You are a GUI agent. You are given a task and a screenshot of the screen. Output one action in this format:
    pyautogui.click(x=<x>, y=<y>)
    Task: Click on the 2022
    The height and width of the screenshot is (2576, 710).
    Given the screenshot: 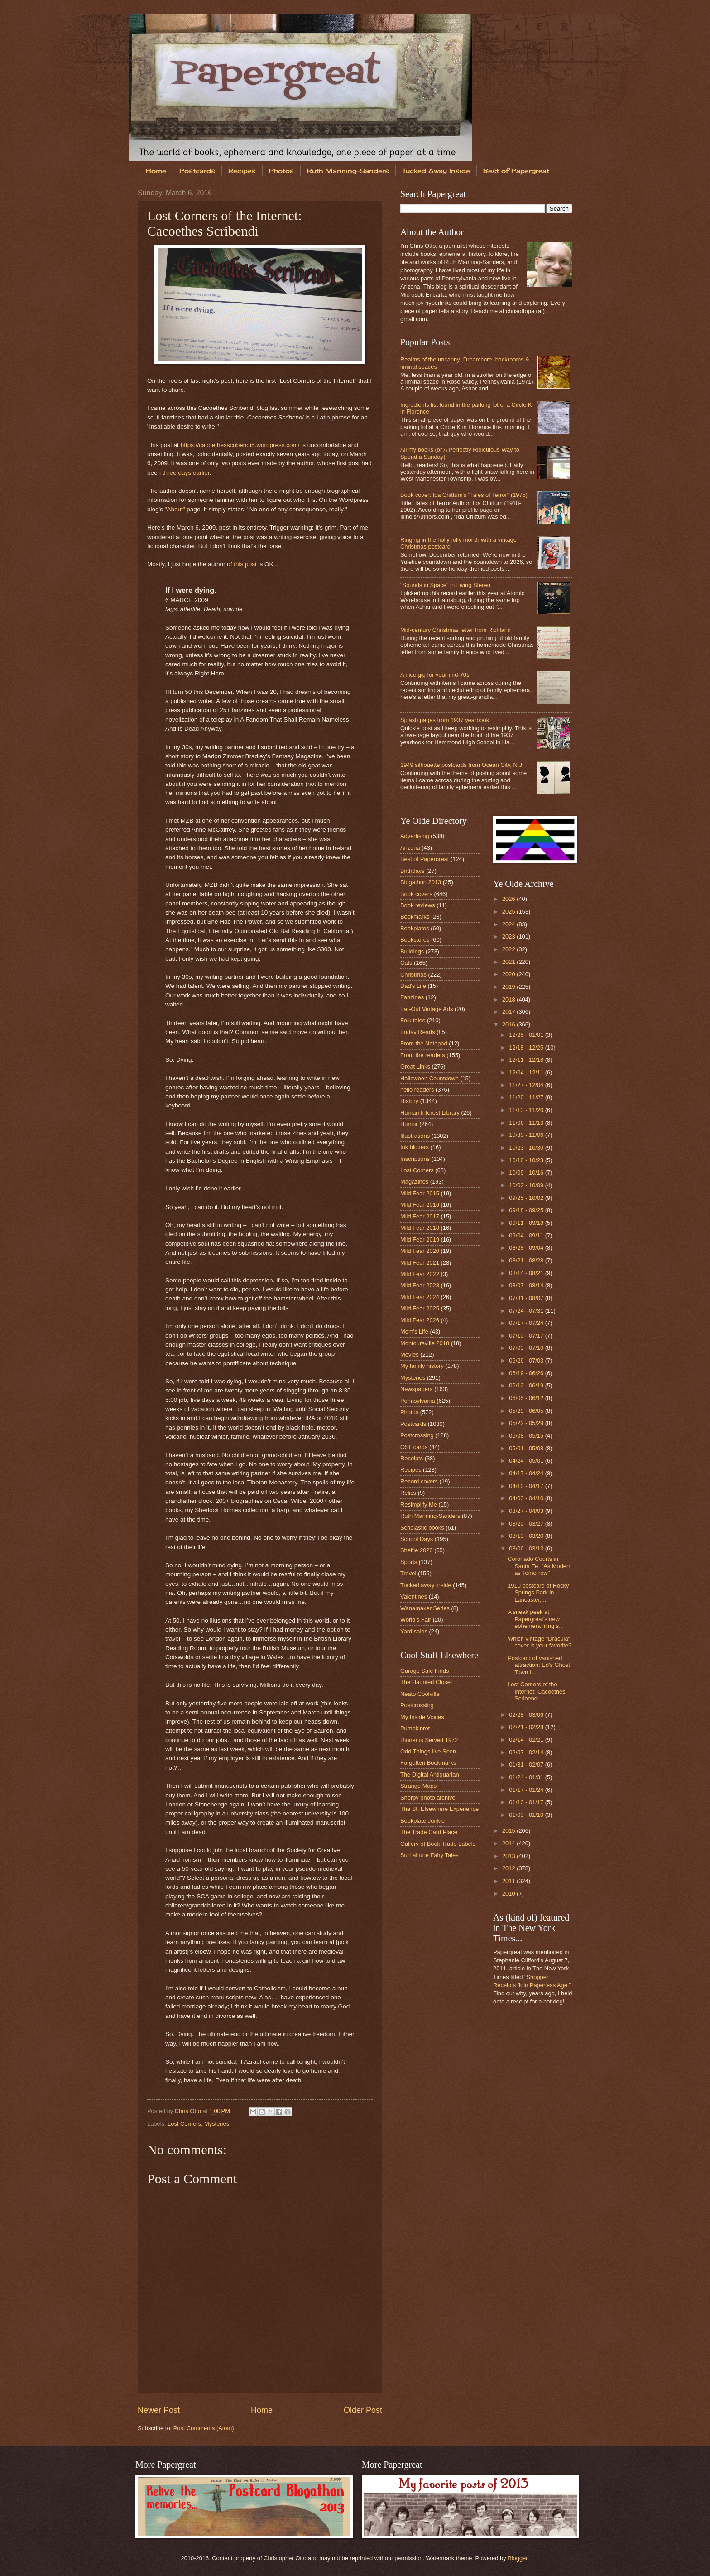 What is the action you would take?
    pyautogui.click(x=509, y=949)
    